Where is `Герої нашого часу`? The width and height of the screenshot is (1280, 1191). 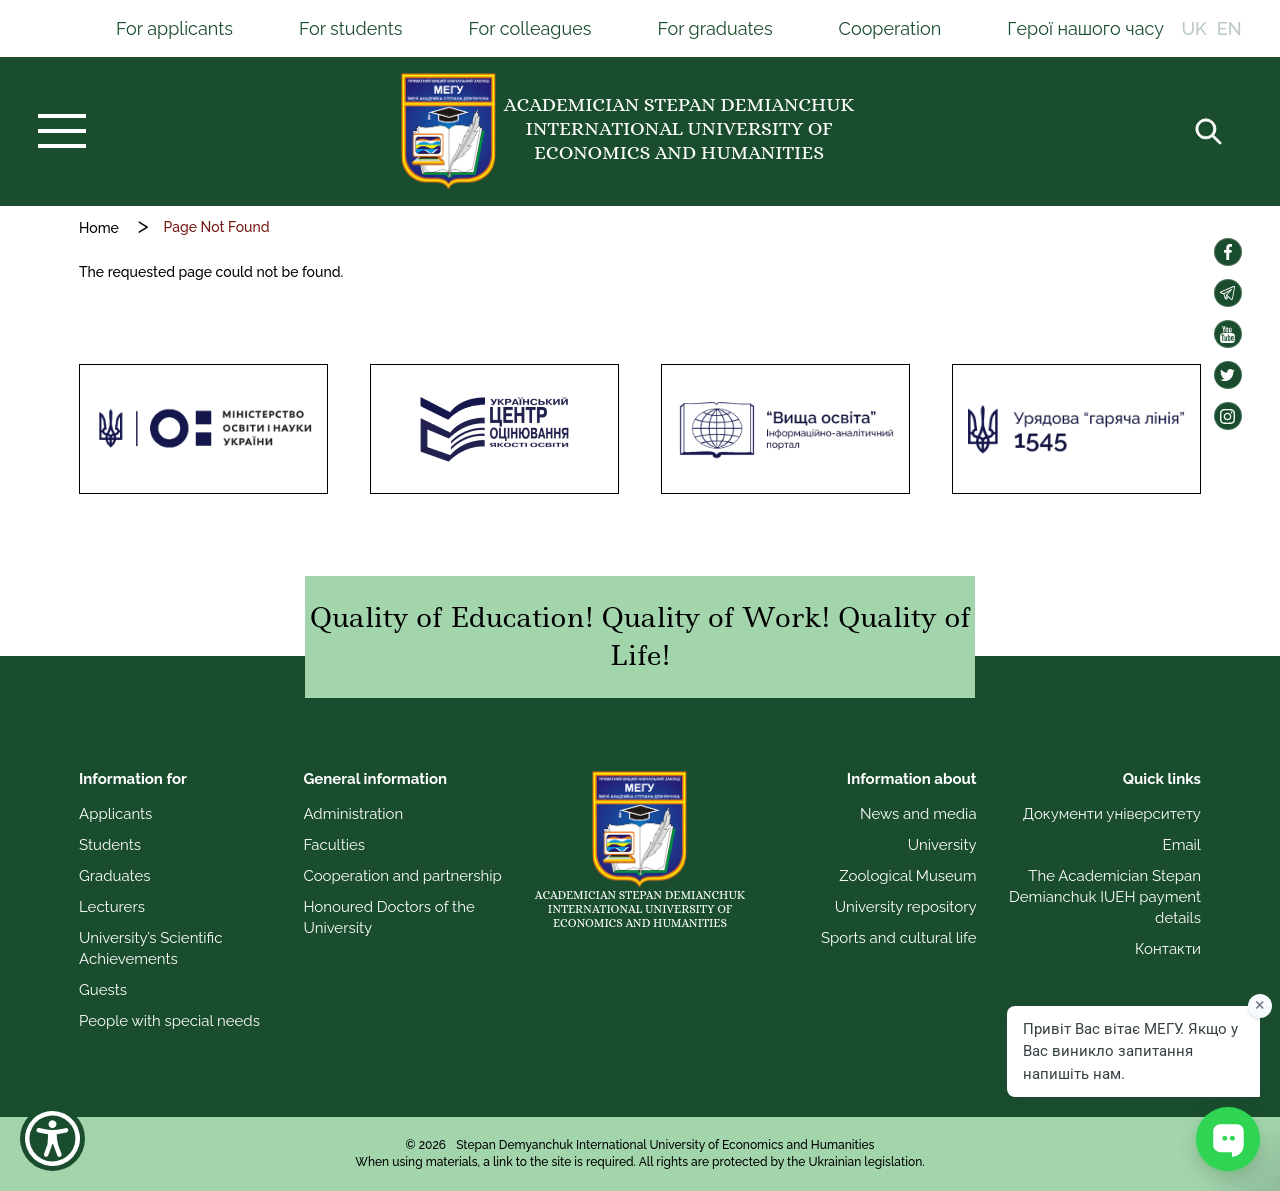
Герої нашого часу is located at coordinates (1085, 28).